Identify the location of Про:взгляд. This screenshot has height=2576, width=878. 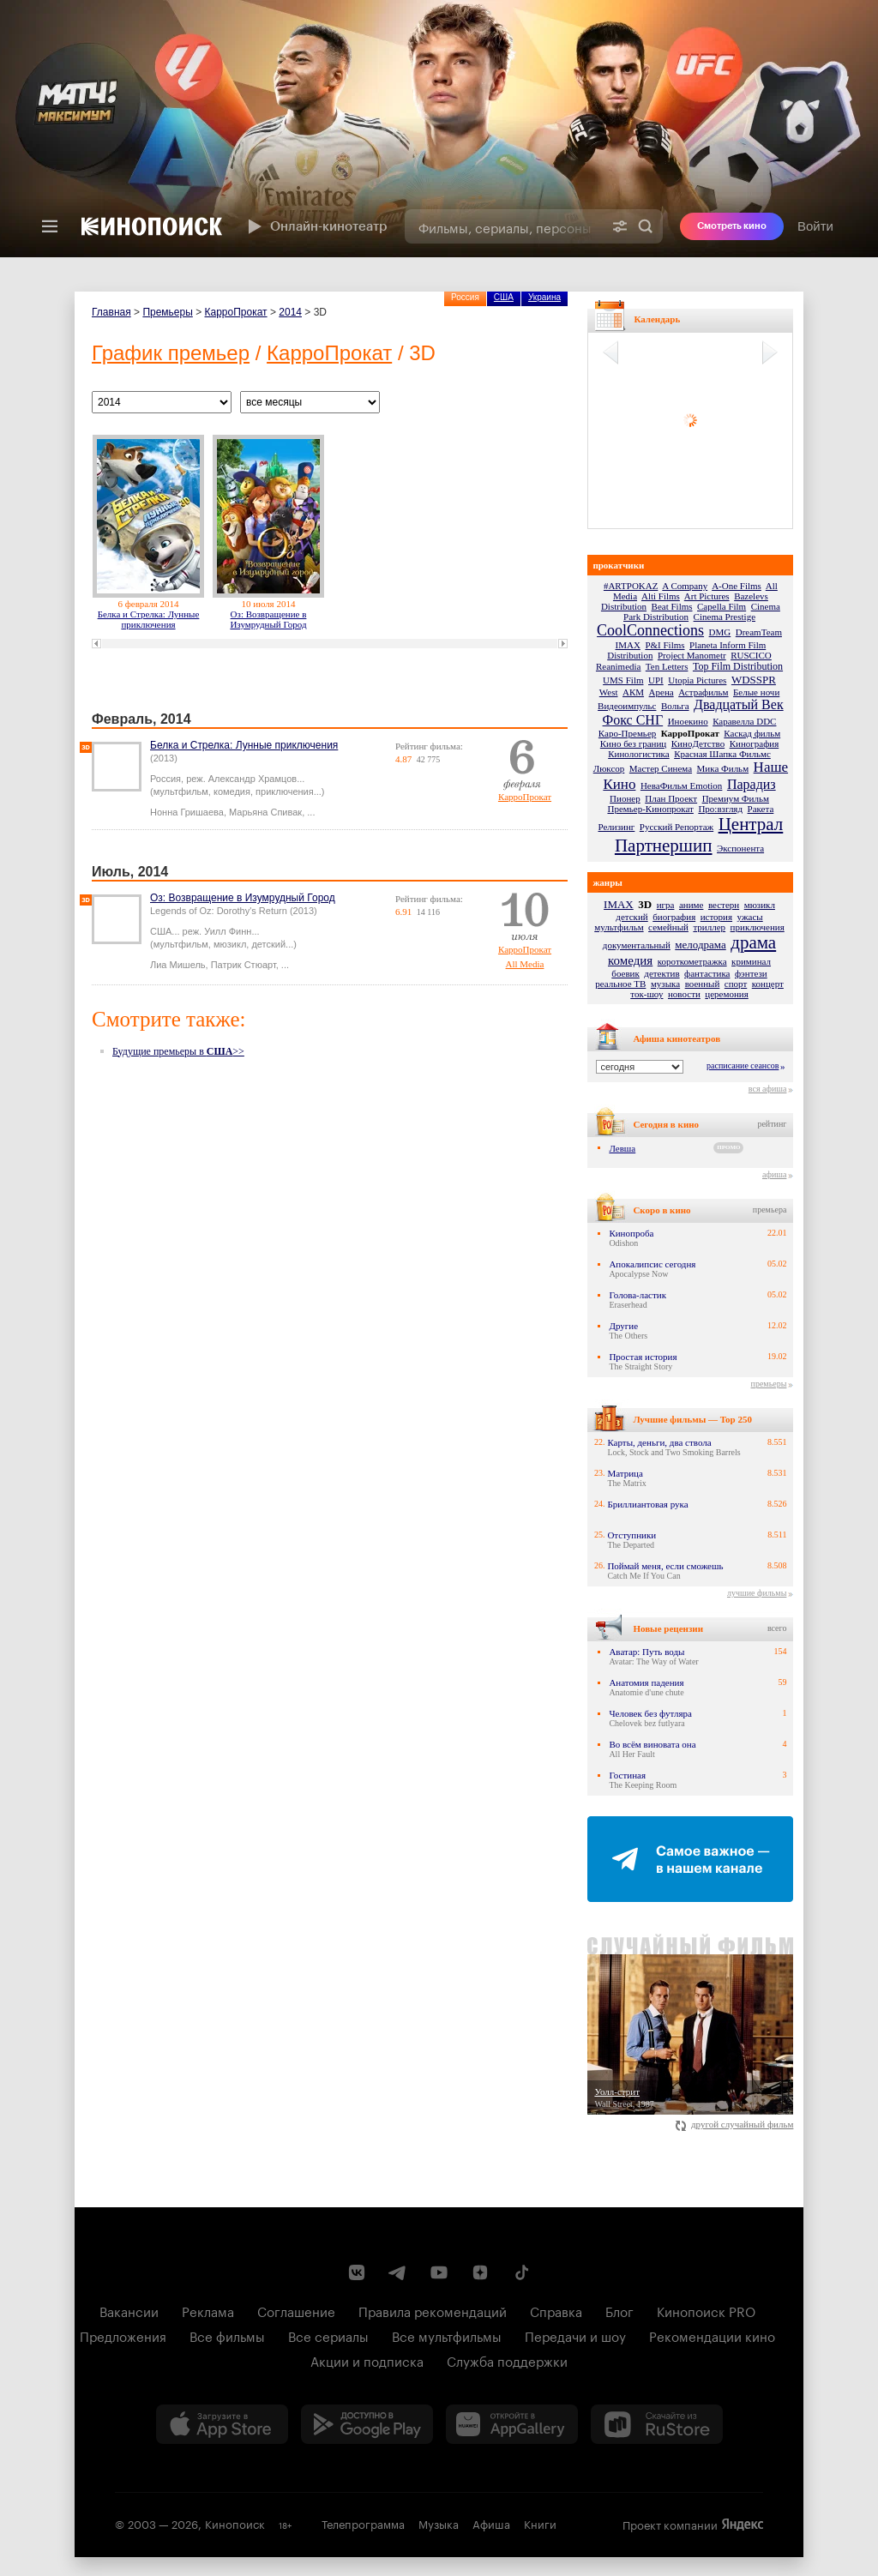
(720, 808).